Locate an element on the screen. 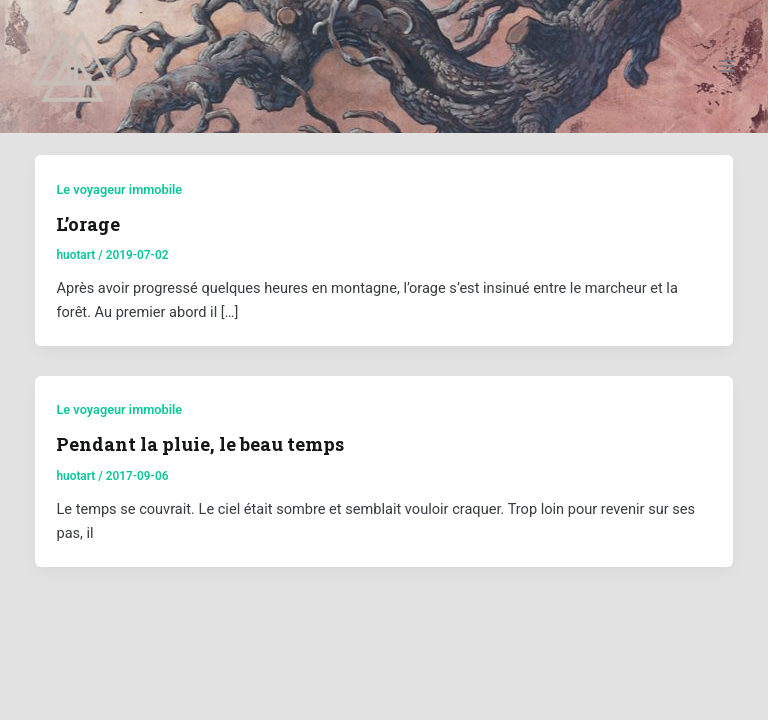  Pendant la pluie, le beau temps is located at coordinates (200, 444).